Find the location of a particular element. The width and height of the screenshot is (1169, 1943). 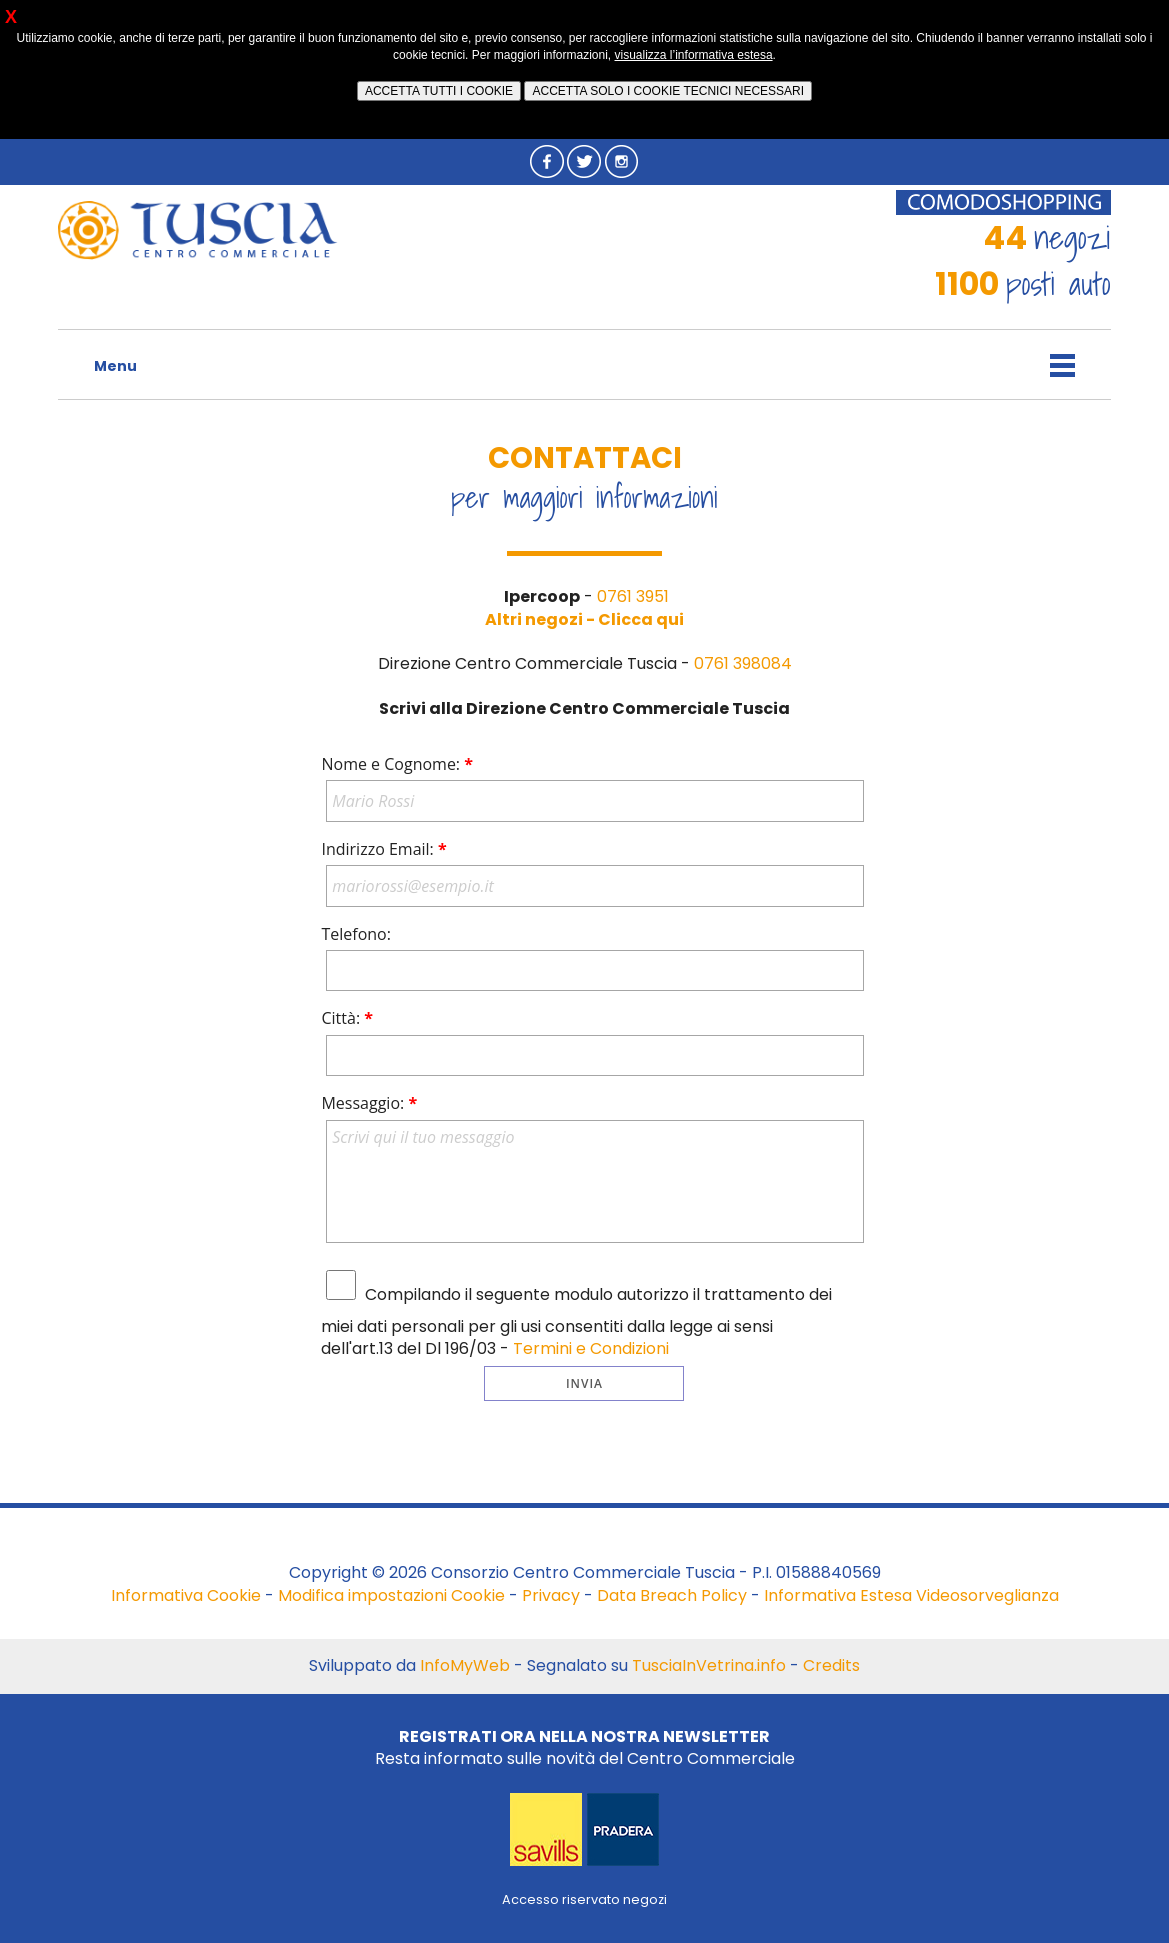

Informativa Estesa Videosorveglianza is located at coordinates (911, 1595).